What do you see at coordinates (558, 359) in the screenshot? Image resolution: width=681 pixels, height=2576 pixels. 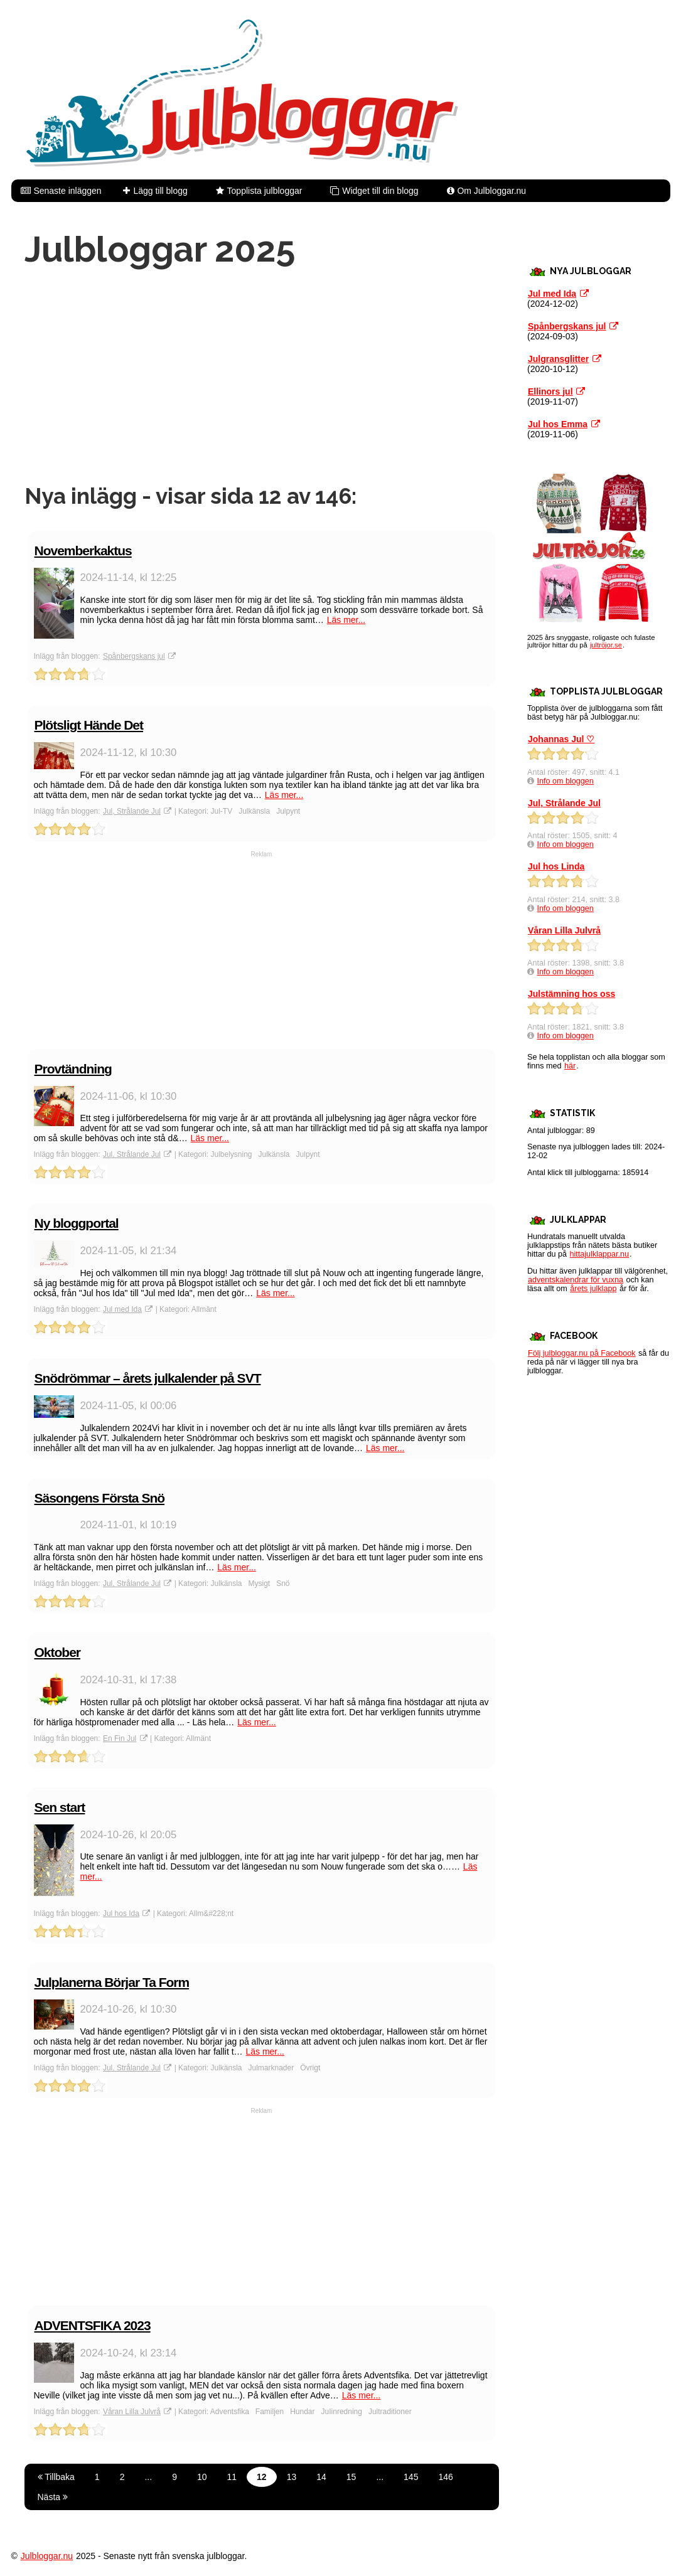 I see `Julgransglitter` at bounding box center [558, 359].